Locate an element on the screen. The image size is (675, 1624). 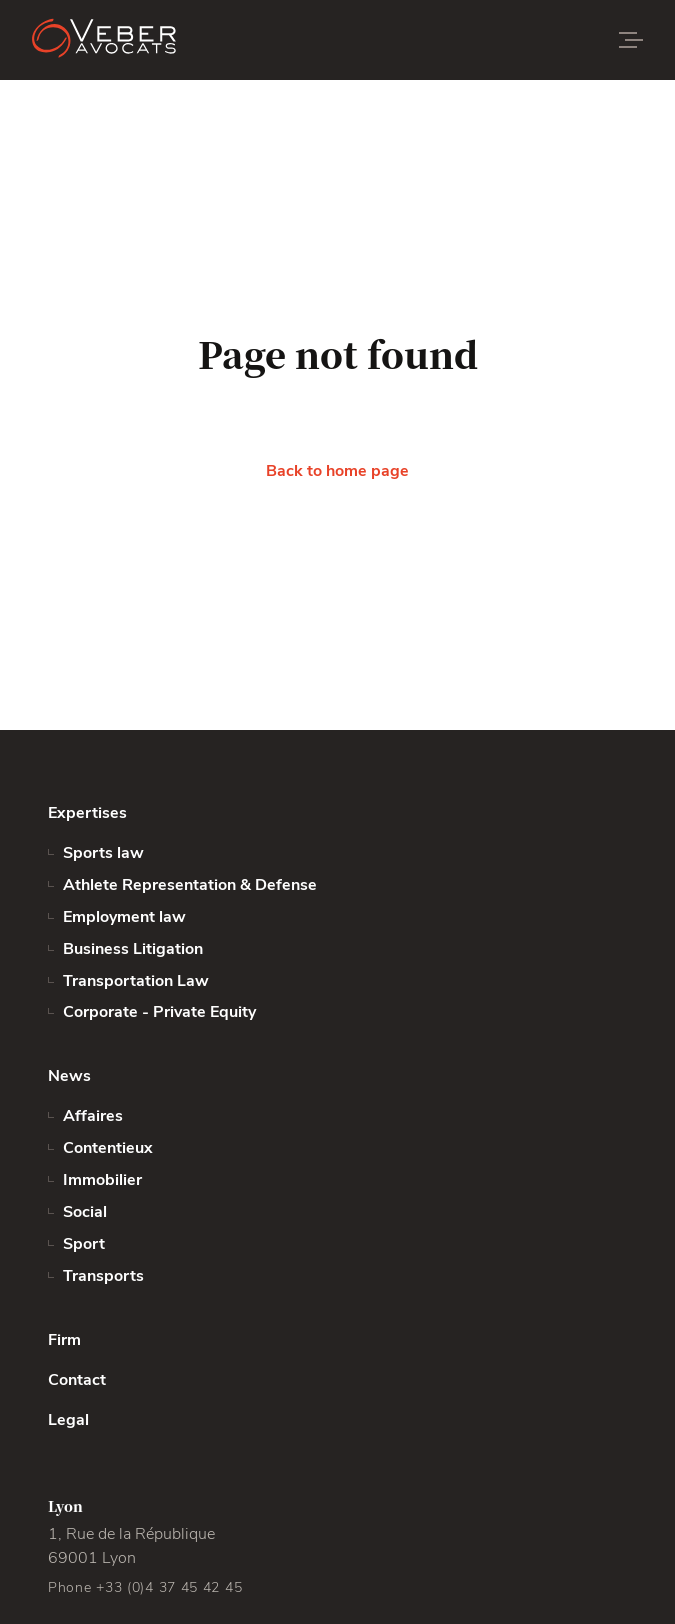
Back to home page is located at coordinates (337, 471).